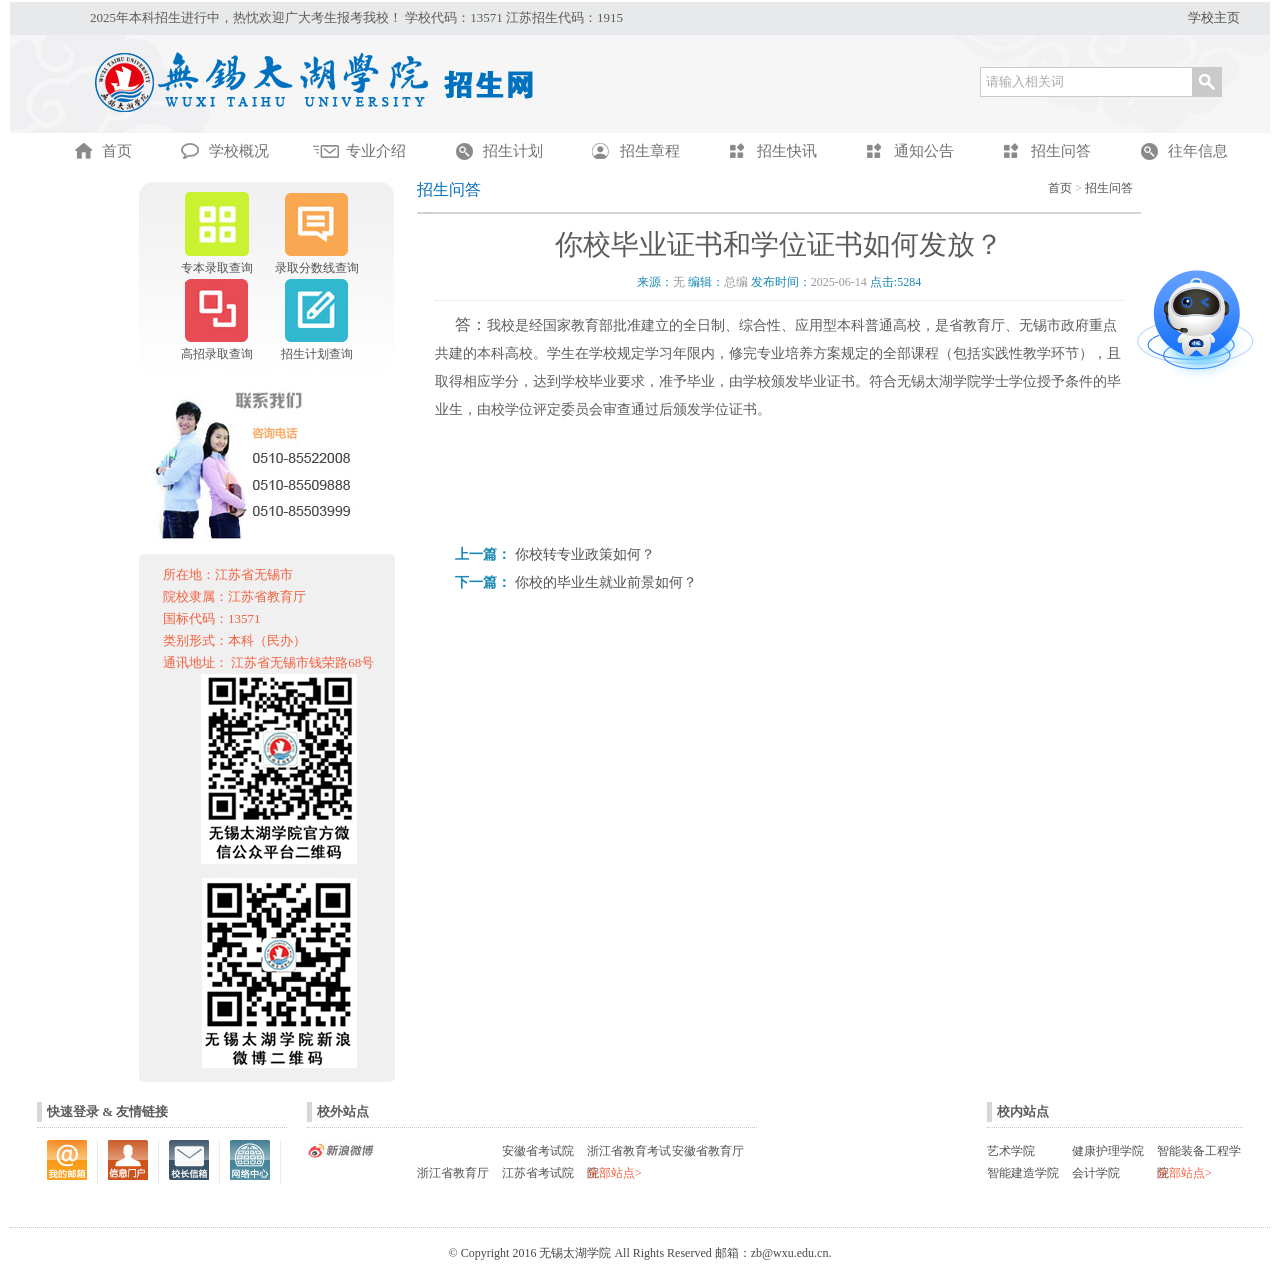 Image resolution: width=1280 pixels, height=1278 pixels. Describe the element at coordinates (650, 151) in the screenshot. I see `招生章程` at that location.